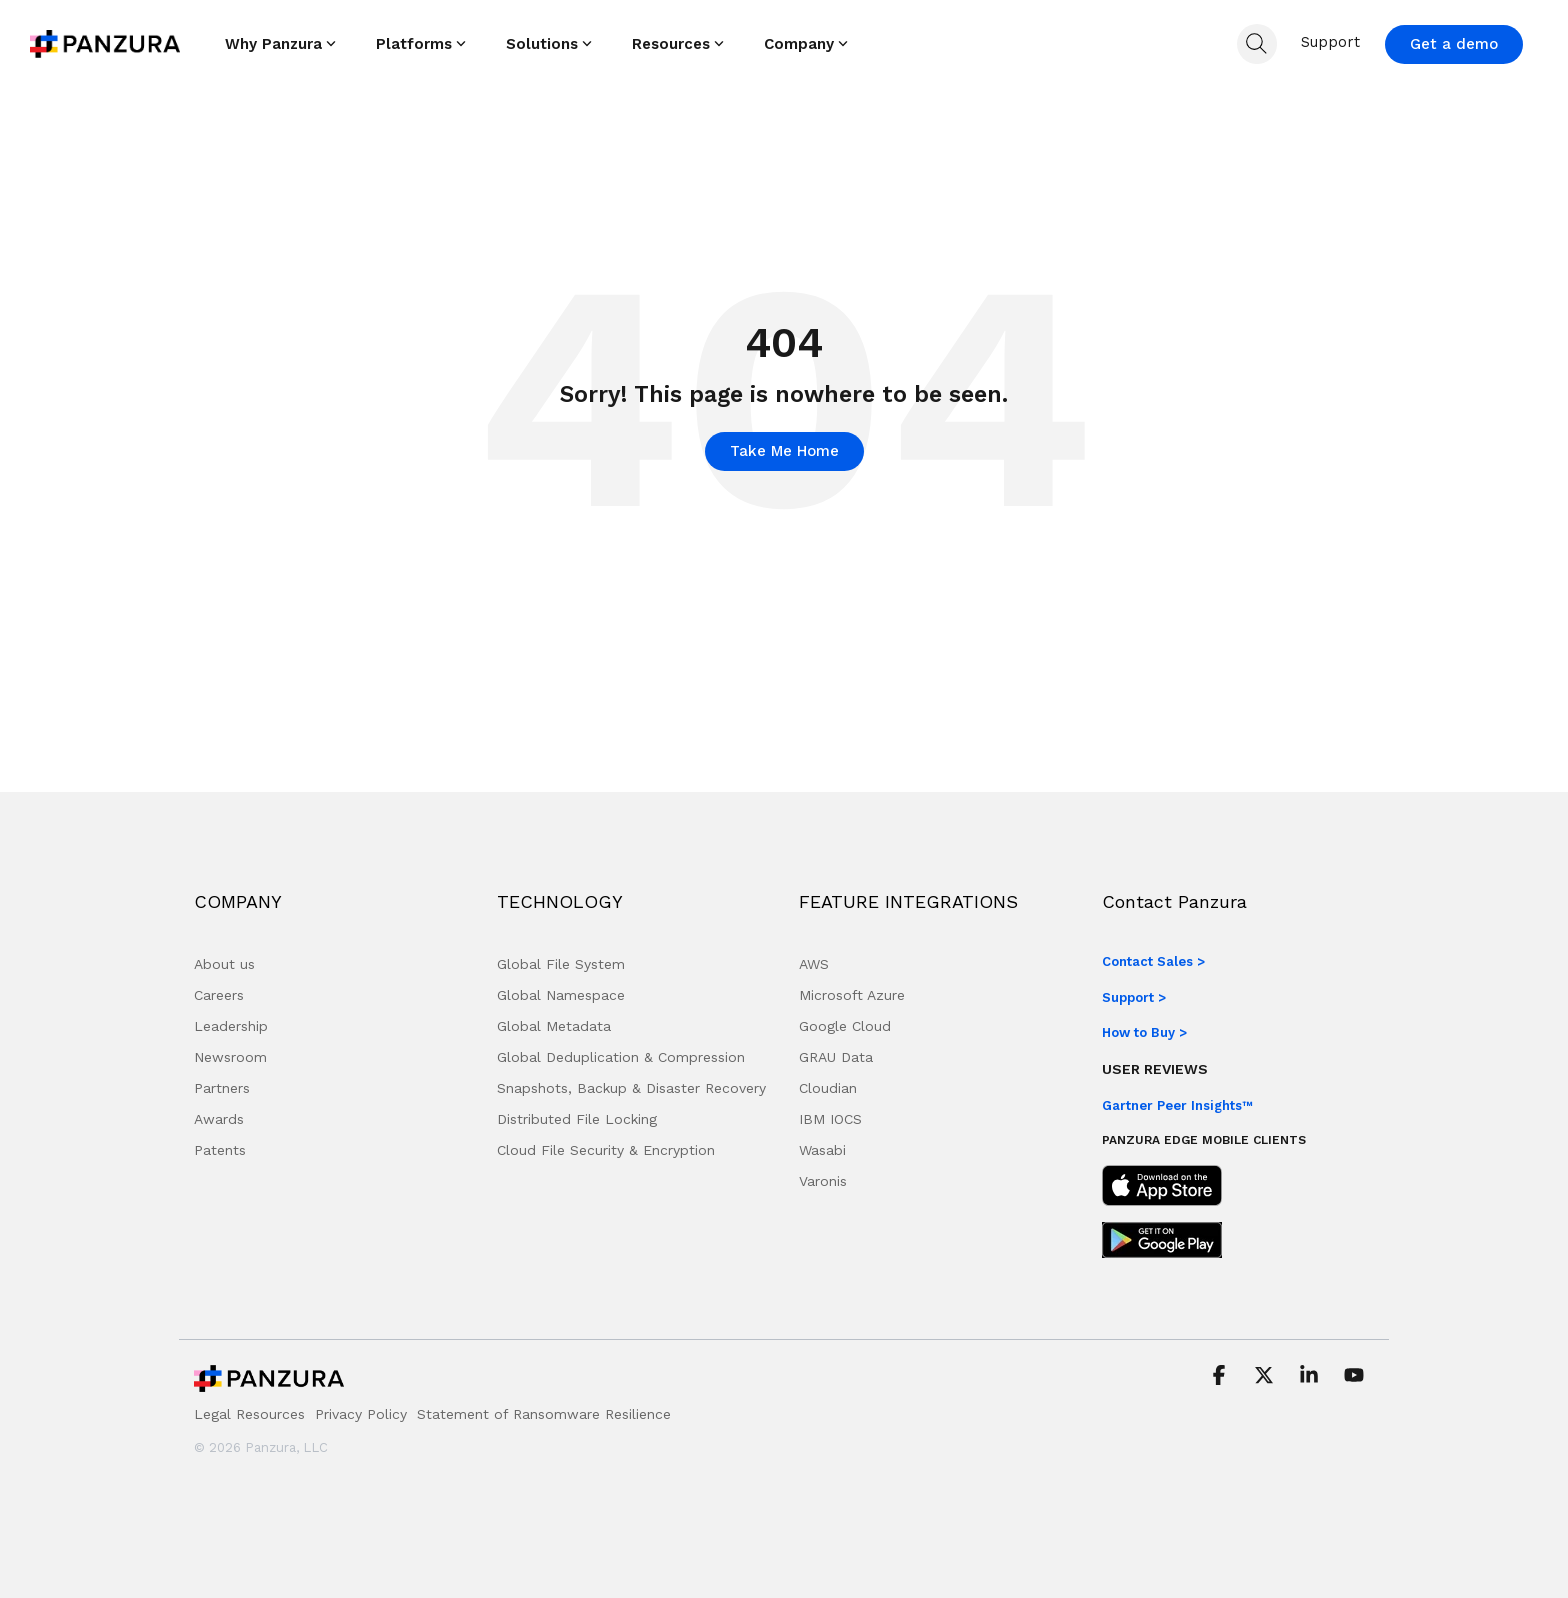 The width and height of the screenshot is (1568, 1598). I want to click on Varonis [menuitem], so click(823, 1181).